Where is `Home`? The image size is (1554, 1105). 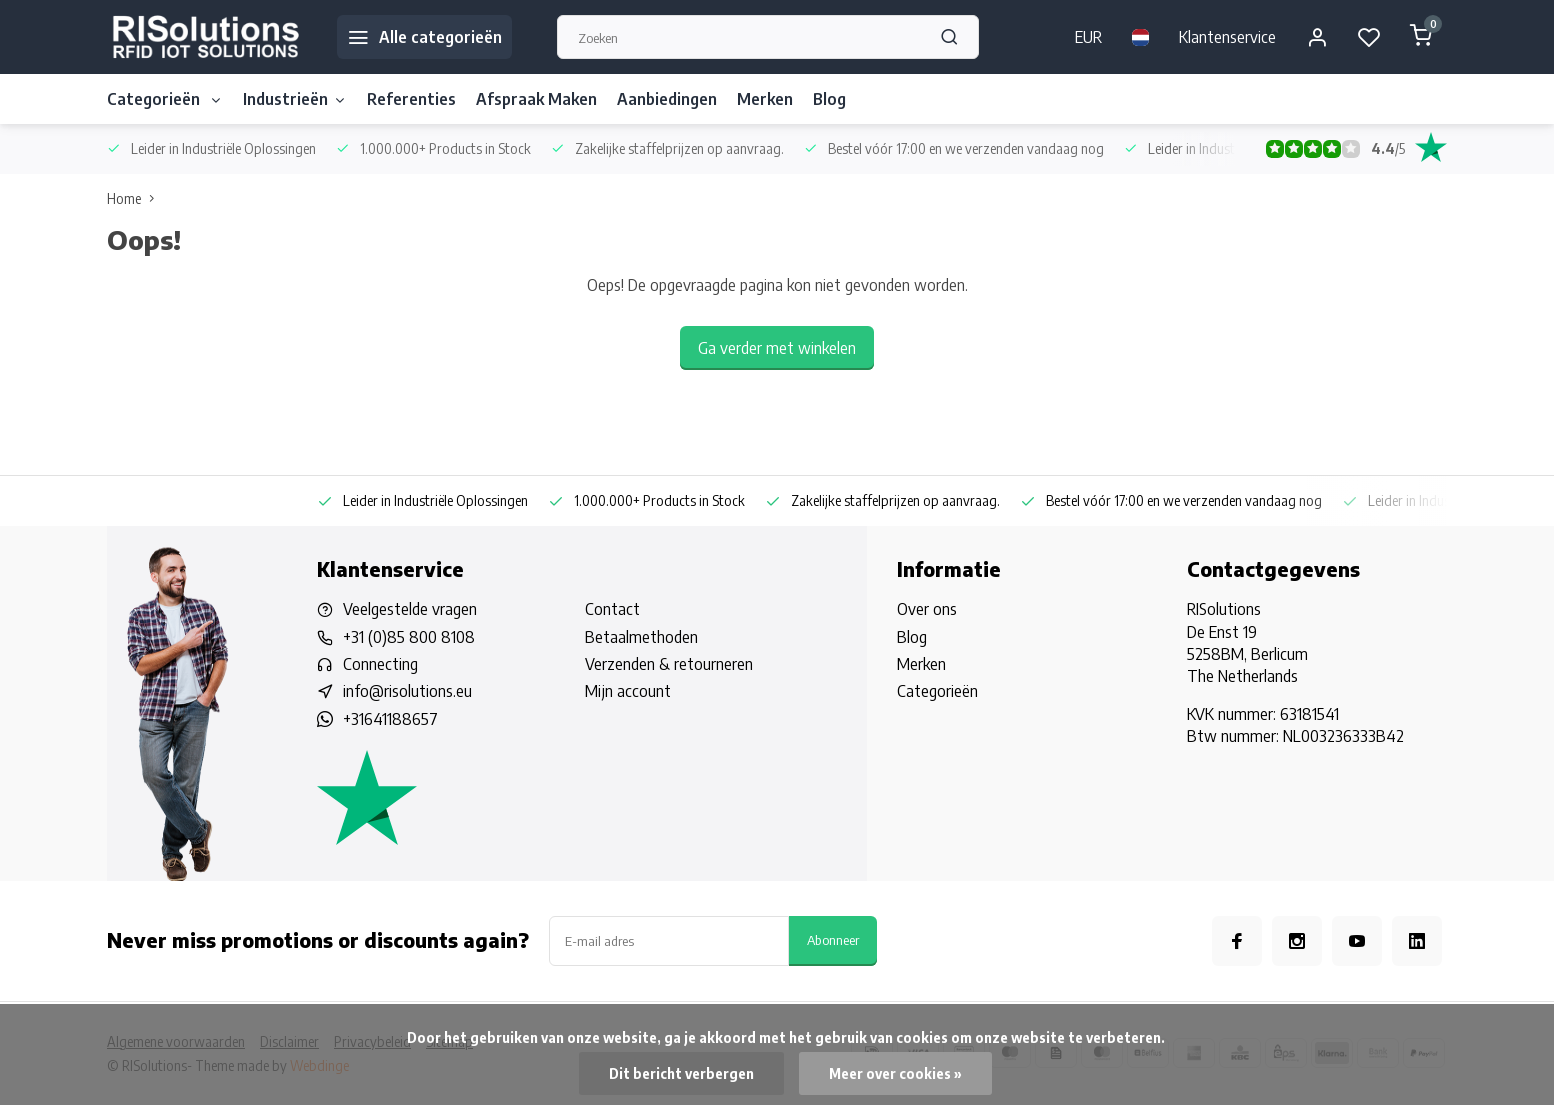
Home is located at coordinates (135, 198).